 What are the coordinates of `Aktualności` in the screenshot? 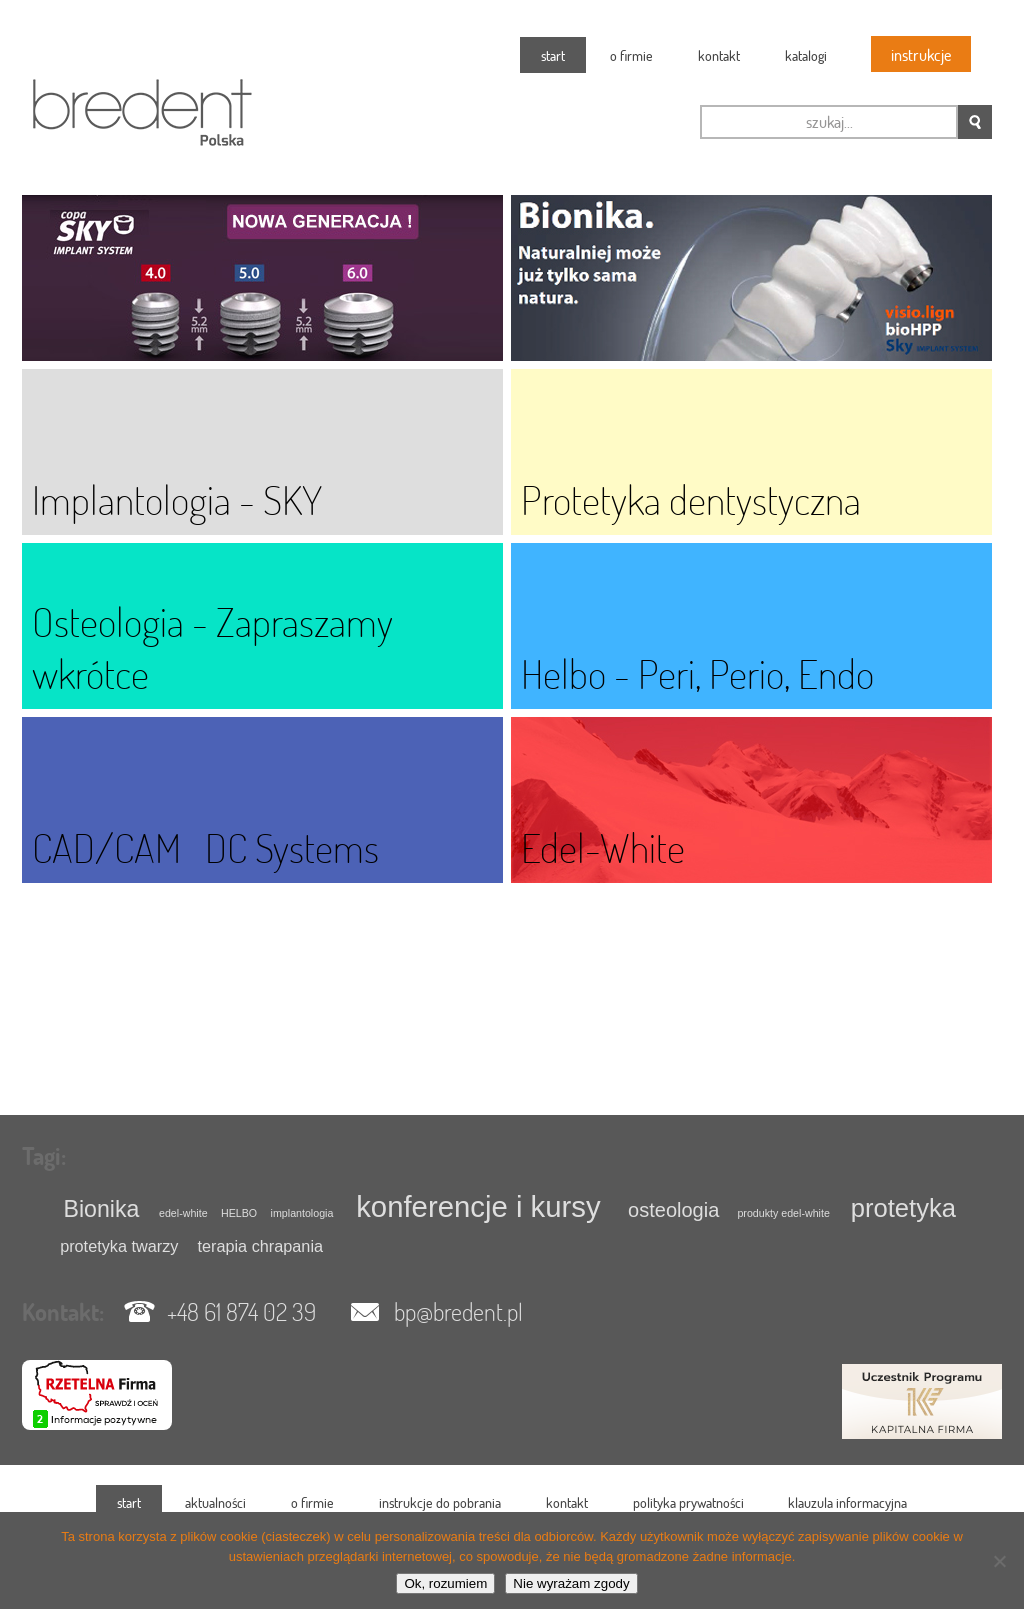 It's located at (215, 1502).